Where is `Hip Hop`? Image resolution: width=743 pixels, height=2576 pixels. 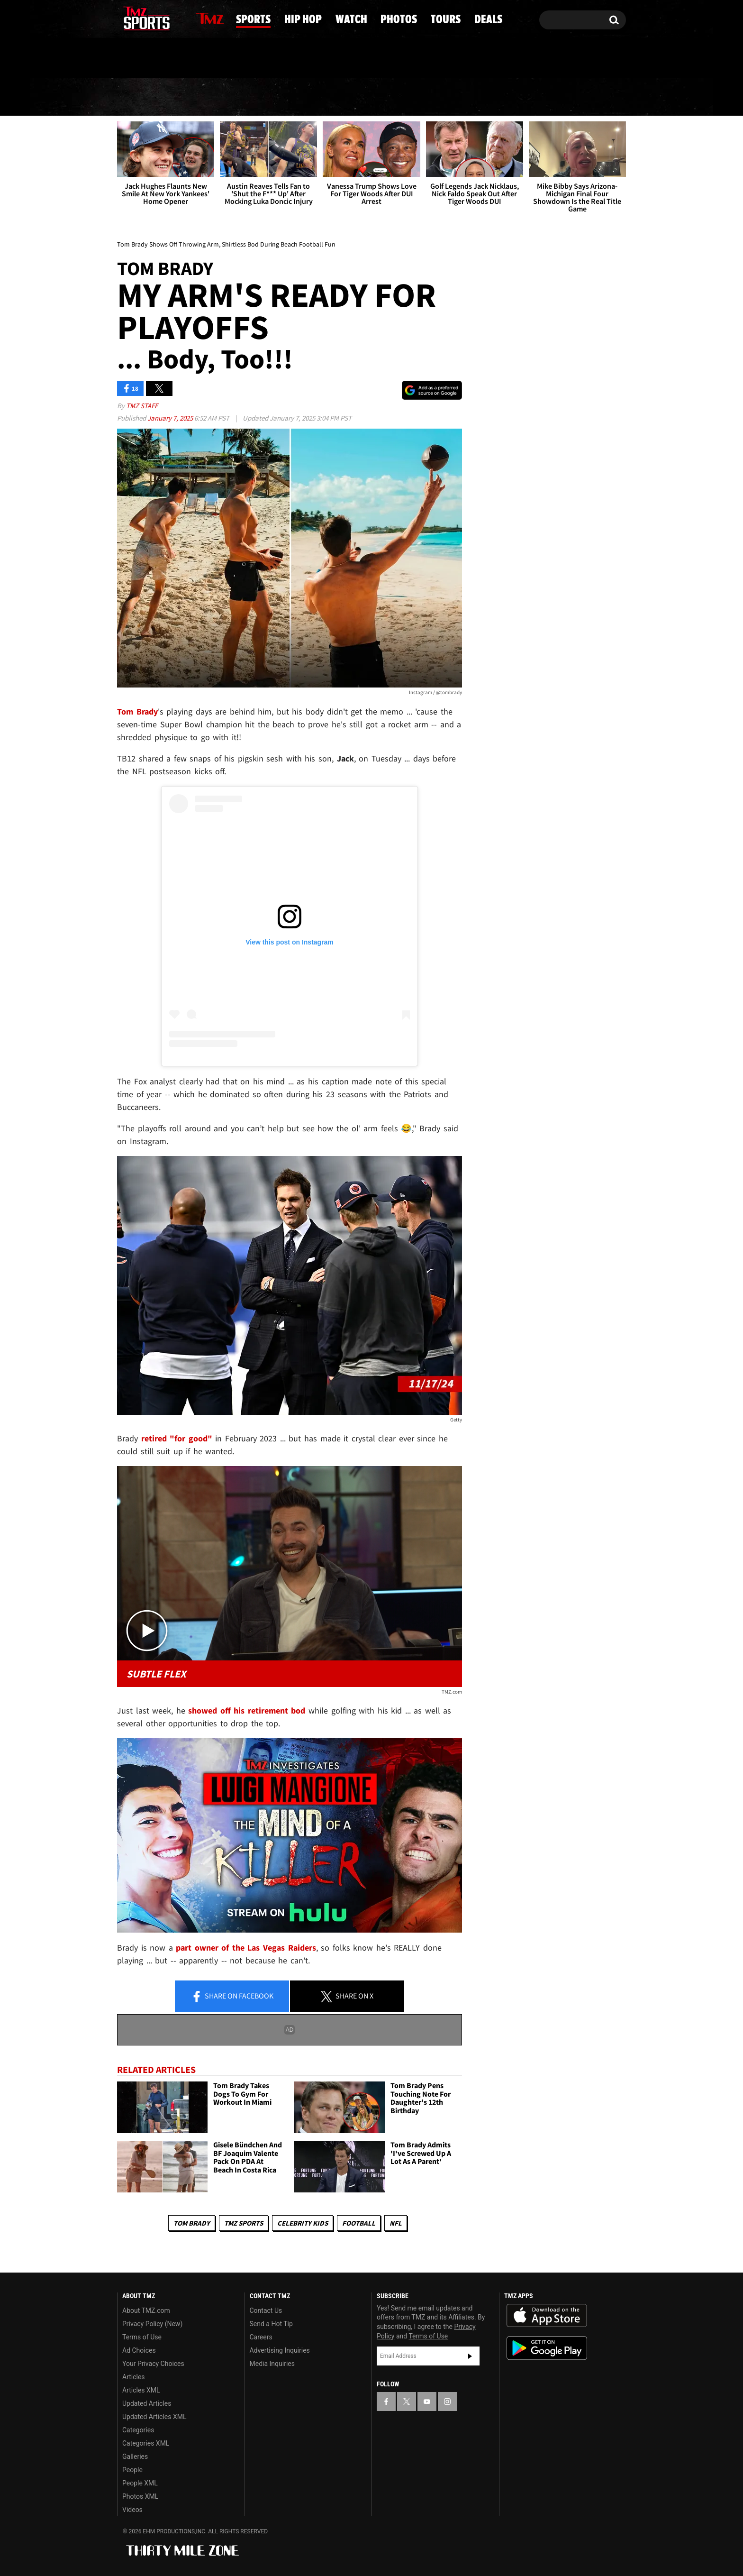
Hip Hop is located at coordinates (291, 97).